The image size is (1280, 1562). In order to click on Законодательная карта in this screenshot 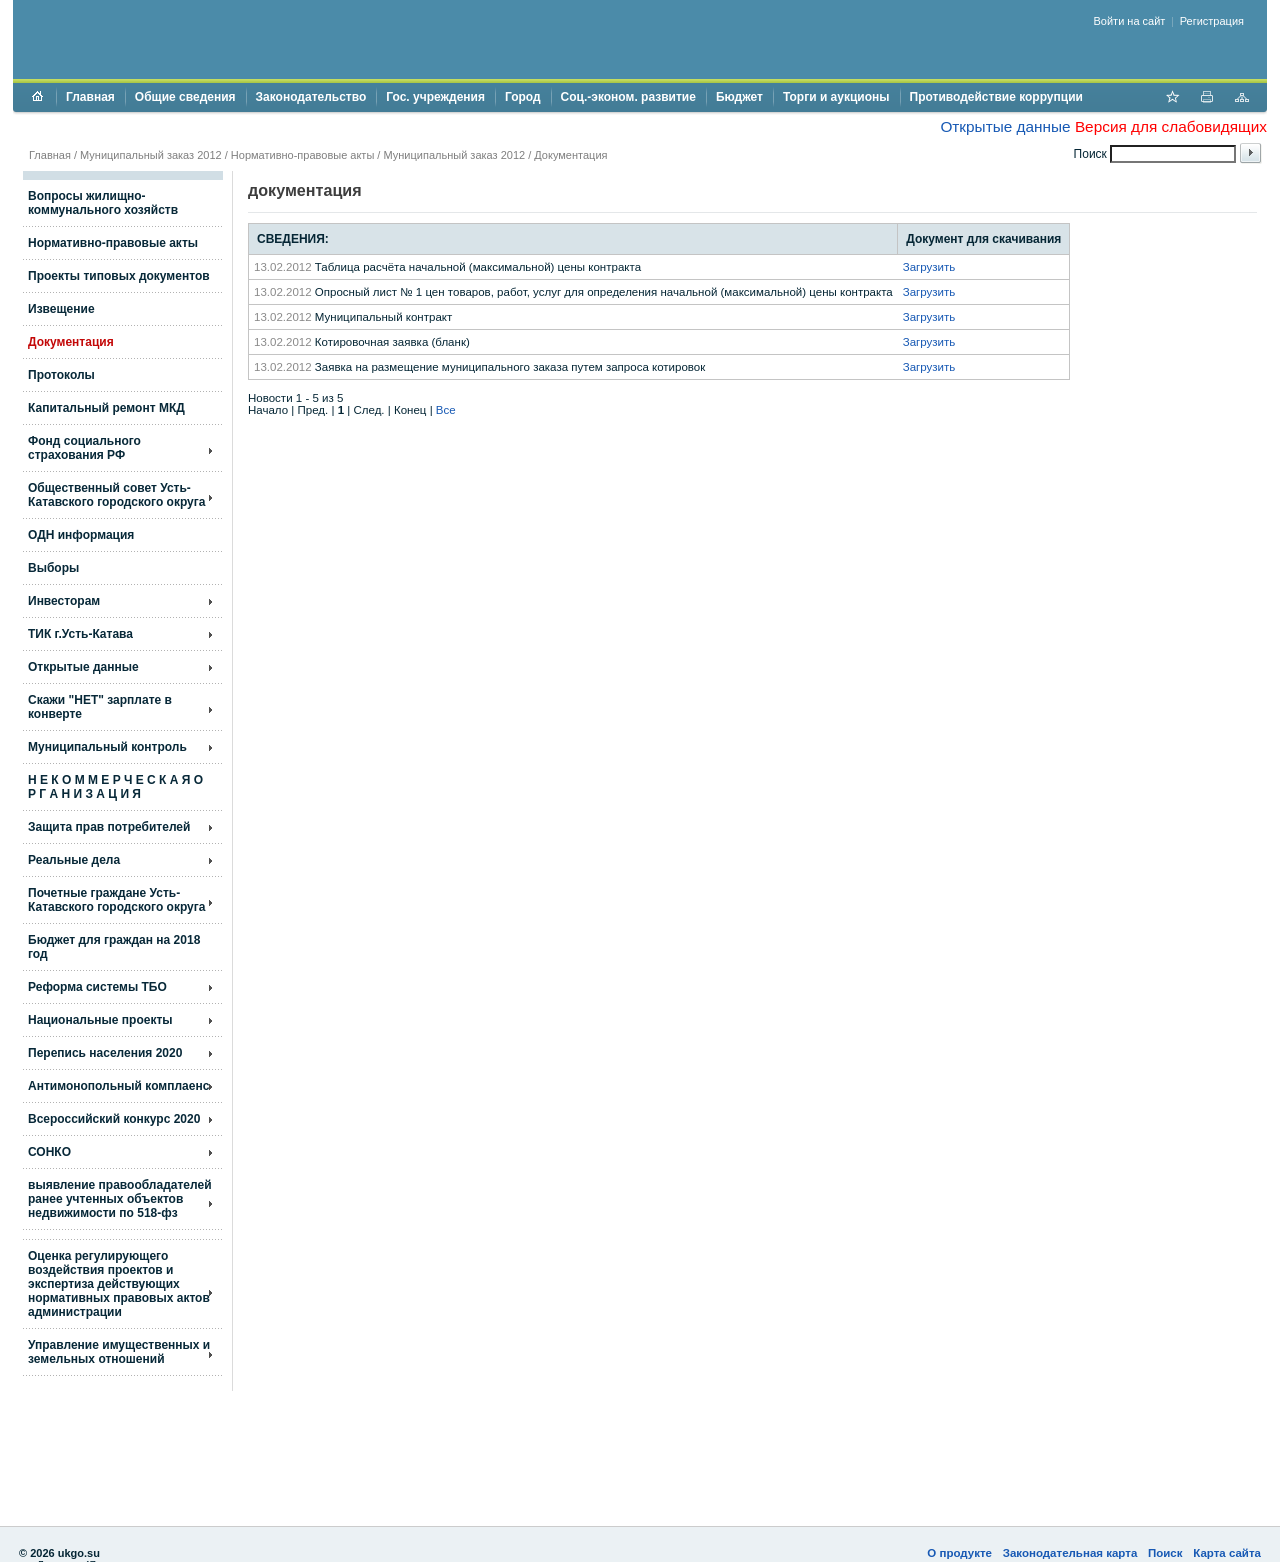, I will do `click(1070, 1553)`.